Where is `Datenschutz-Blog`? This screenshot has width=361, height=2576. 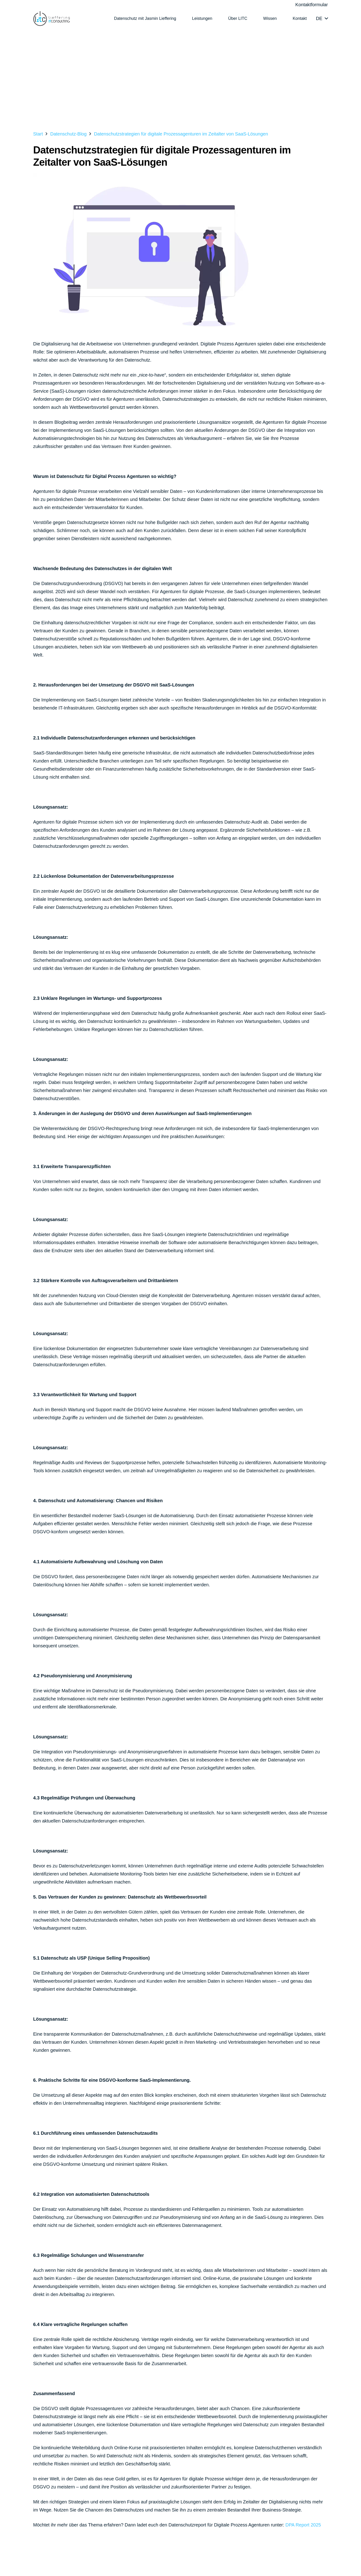 Datenschutz-Blog is located at coordinates (68, 133).